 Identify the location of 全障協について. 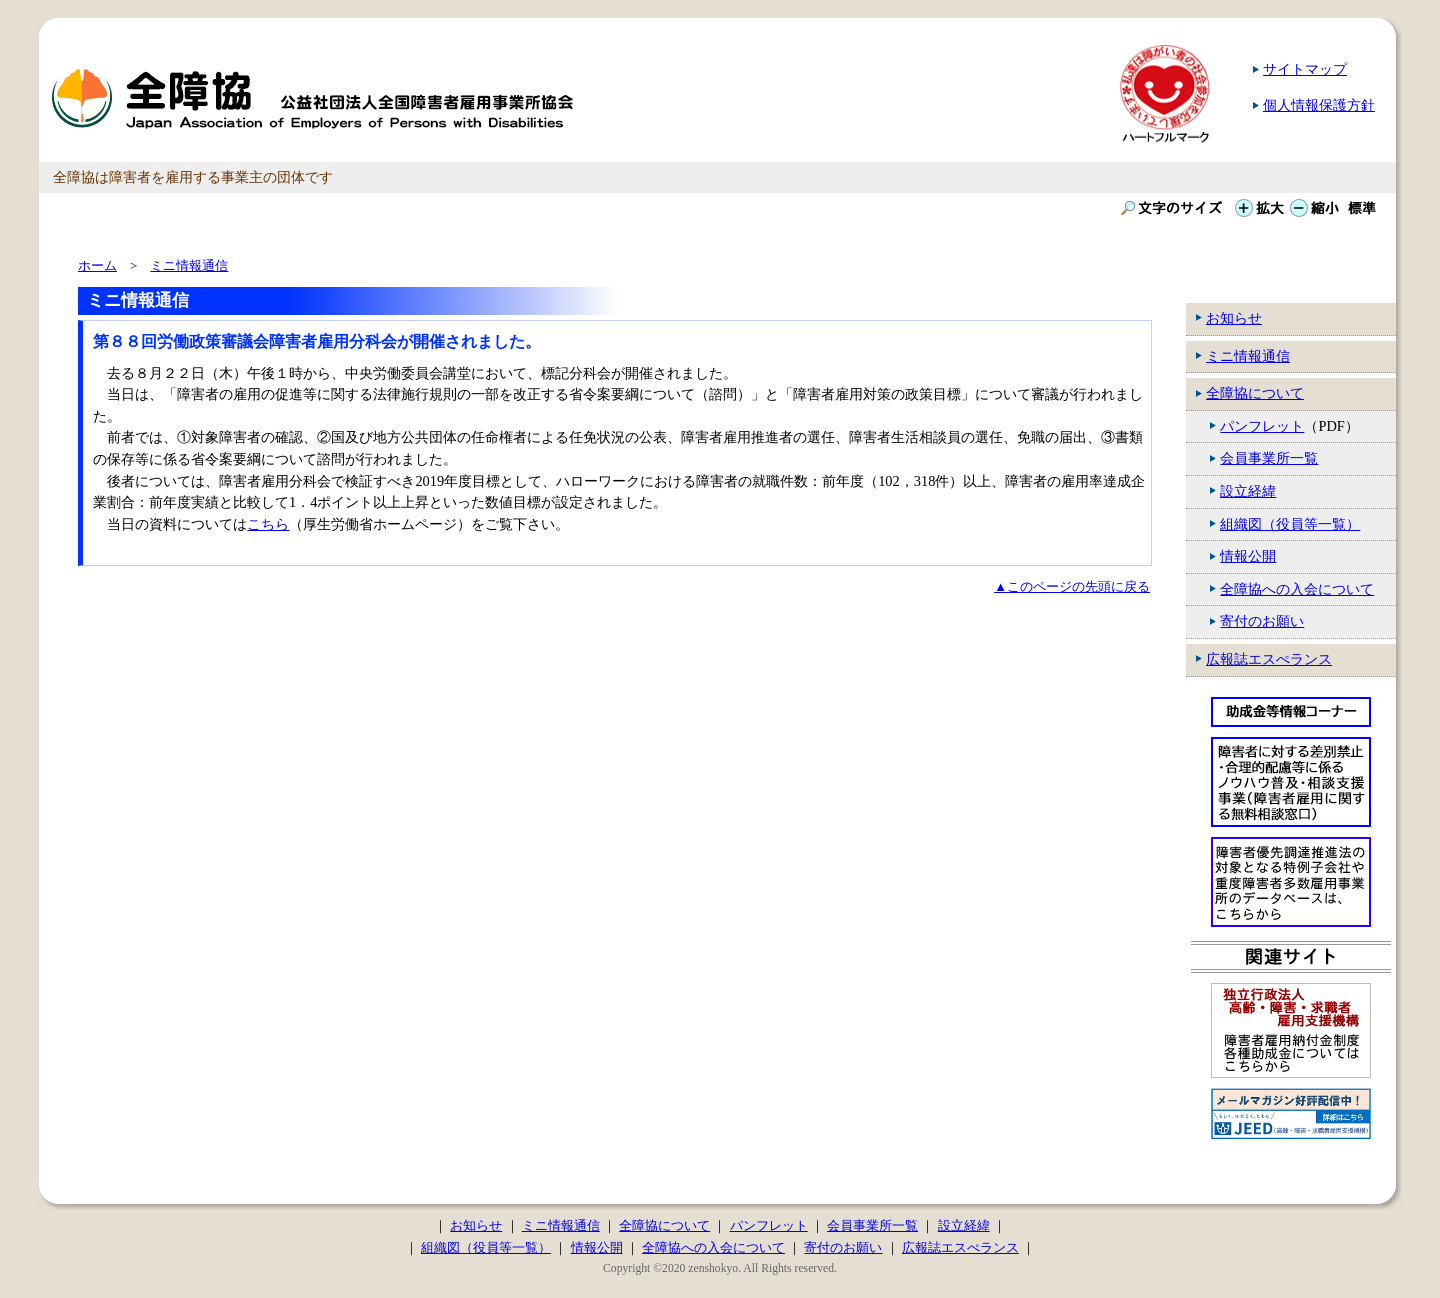
(1255, 393).